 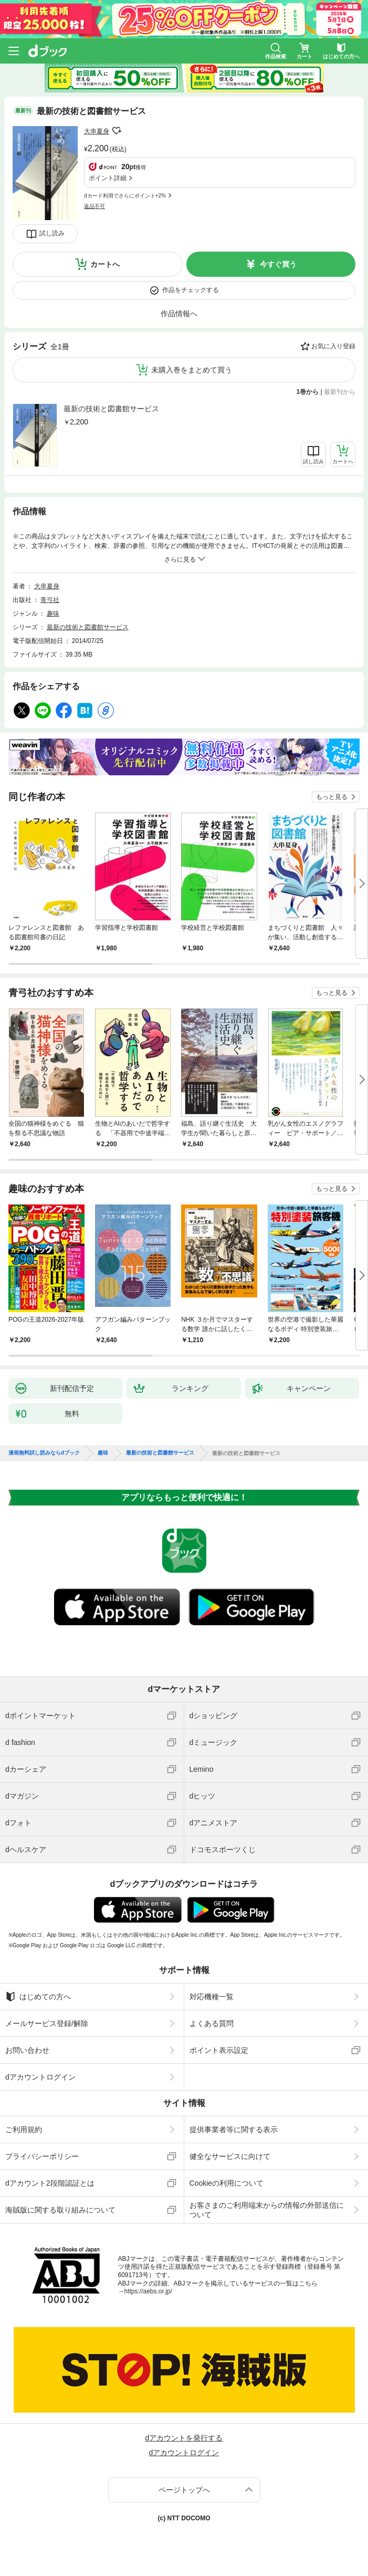 I want to click on もっと見る, so click(x=332, y=797).